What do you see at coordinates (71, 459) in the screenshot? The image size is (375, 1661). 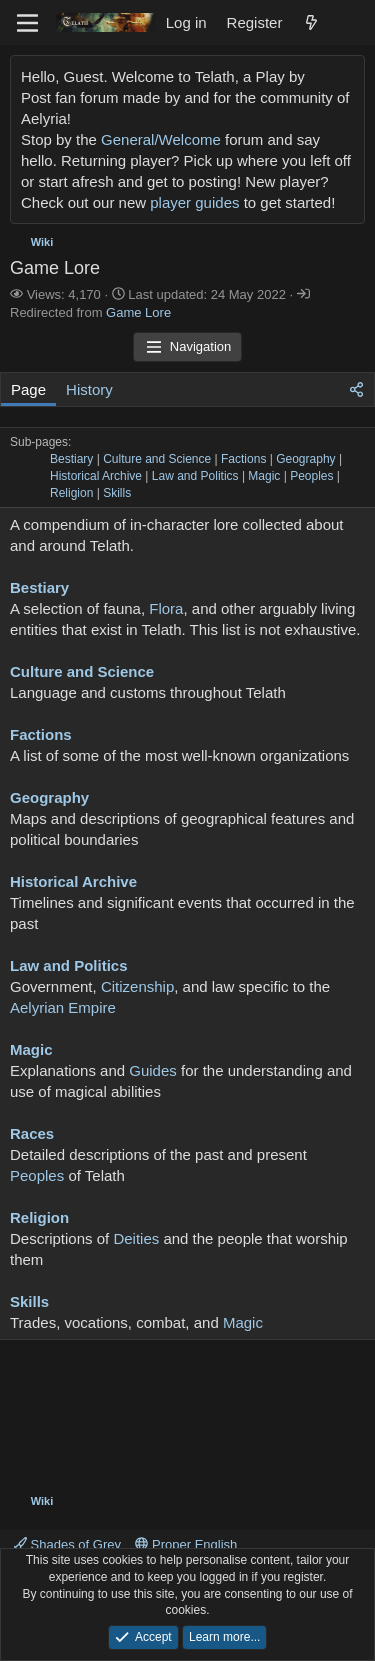 I see `Bestiary` at bounding box center [71, 459].